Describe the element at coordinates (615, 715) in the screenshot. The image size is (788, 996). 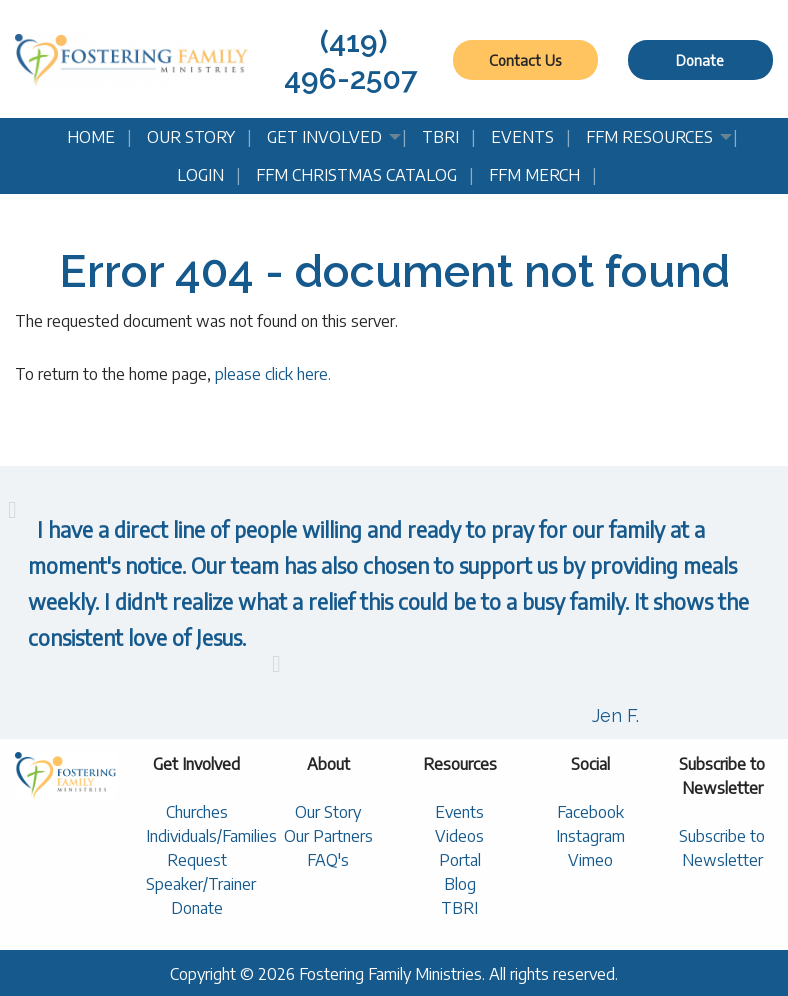
I see `Jen F.` at that location.